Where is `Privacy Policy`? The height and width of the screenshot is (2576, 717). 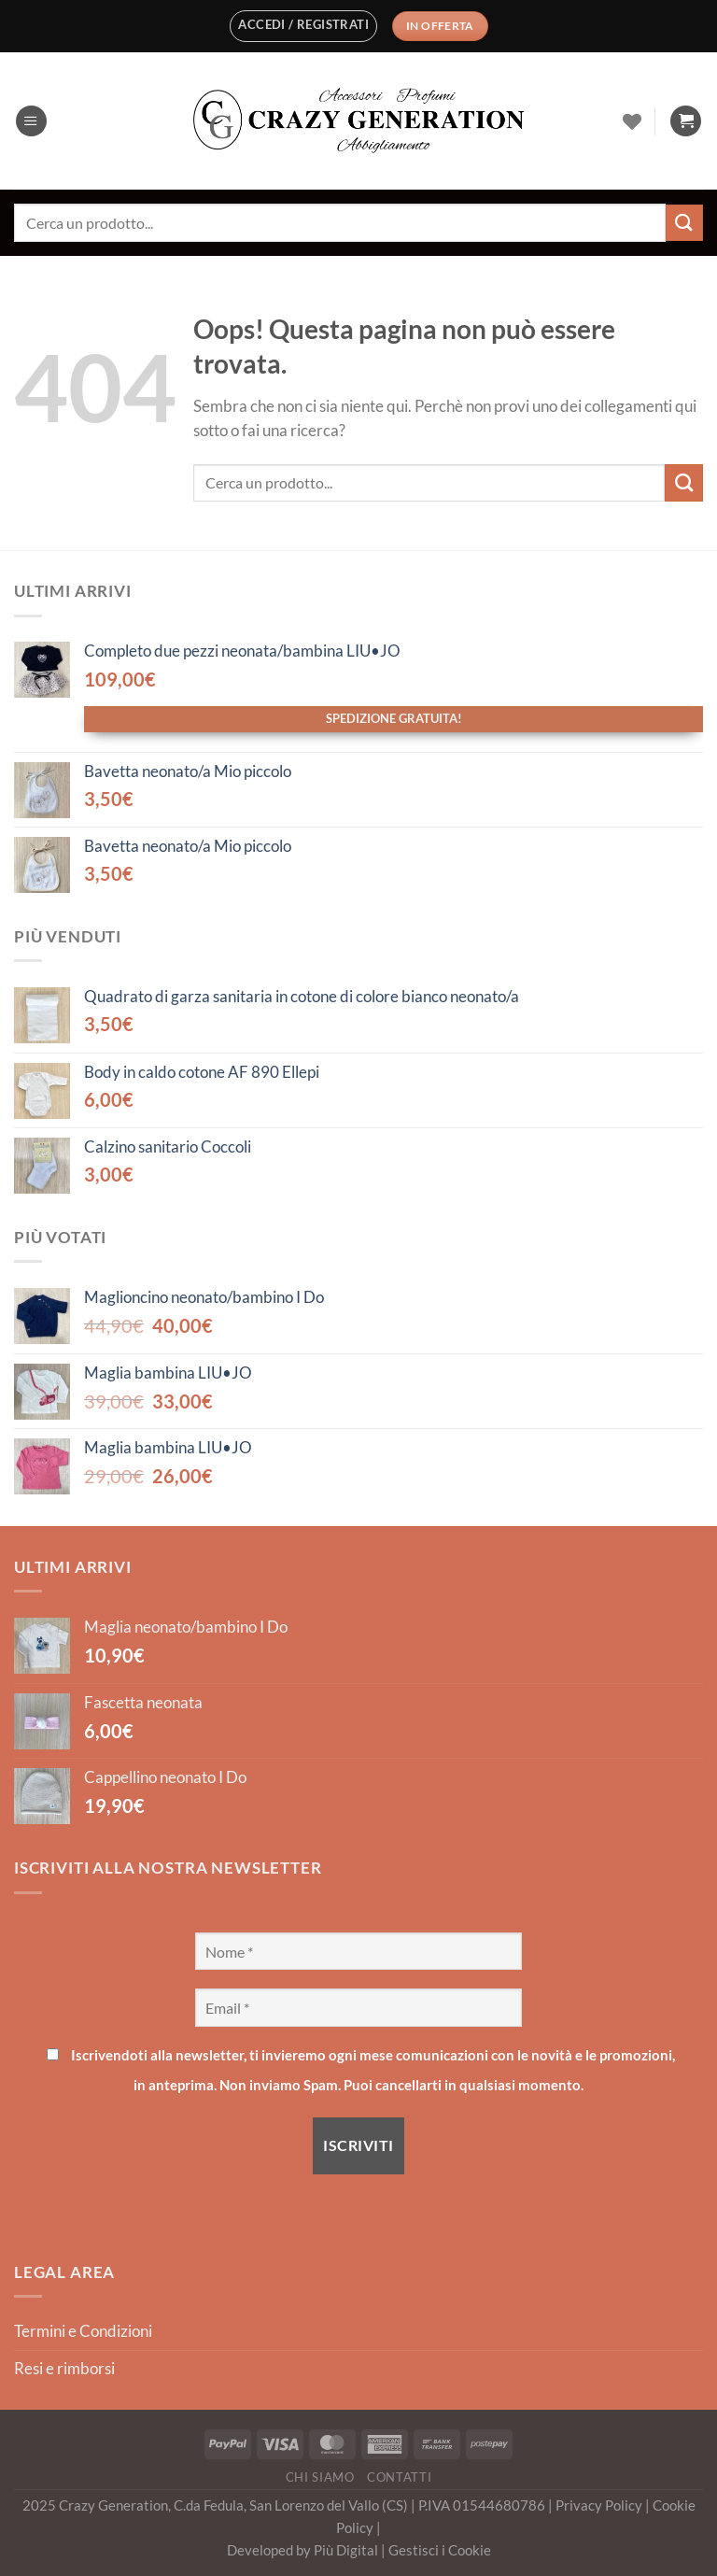 Privacy Policy is located at coordinates (600, 2505).